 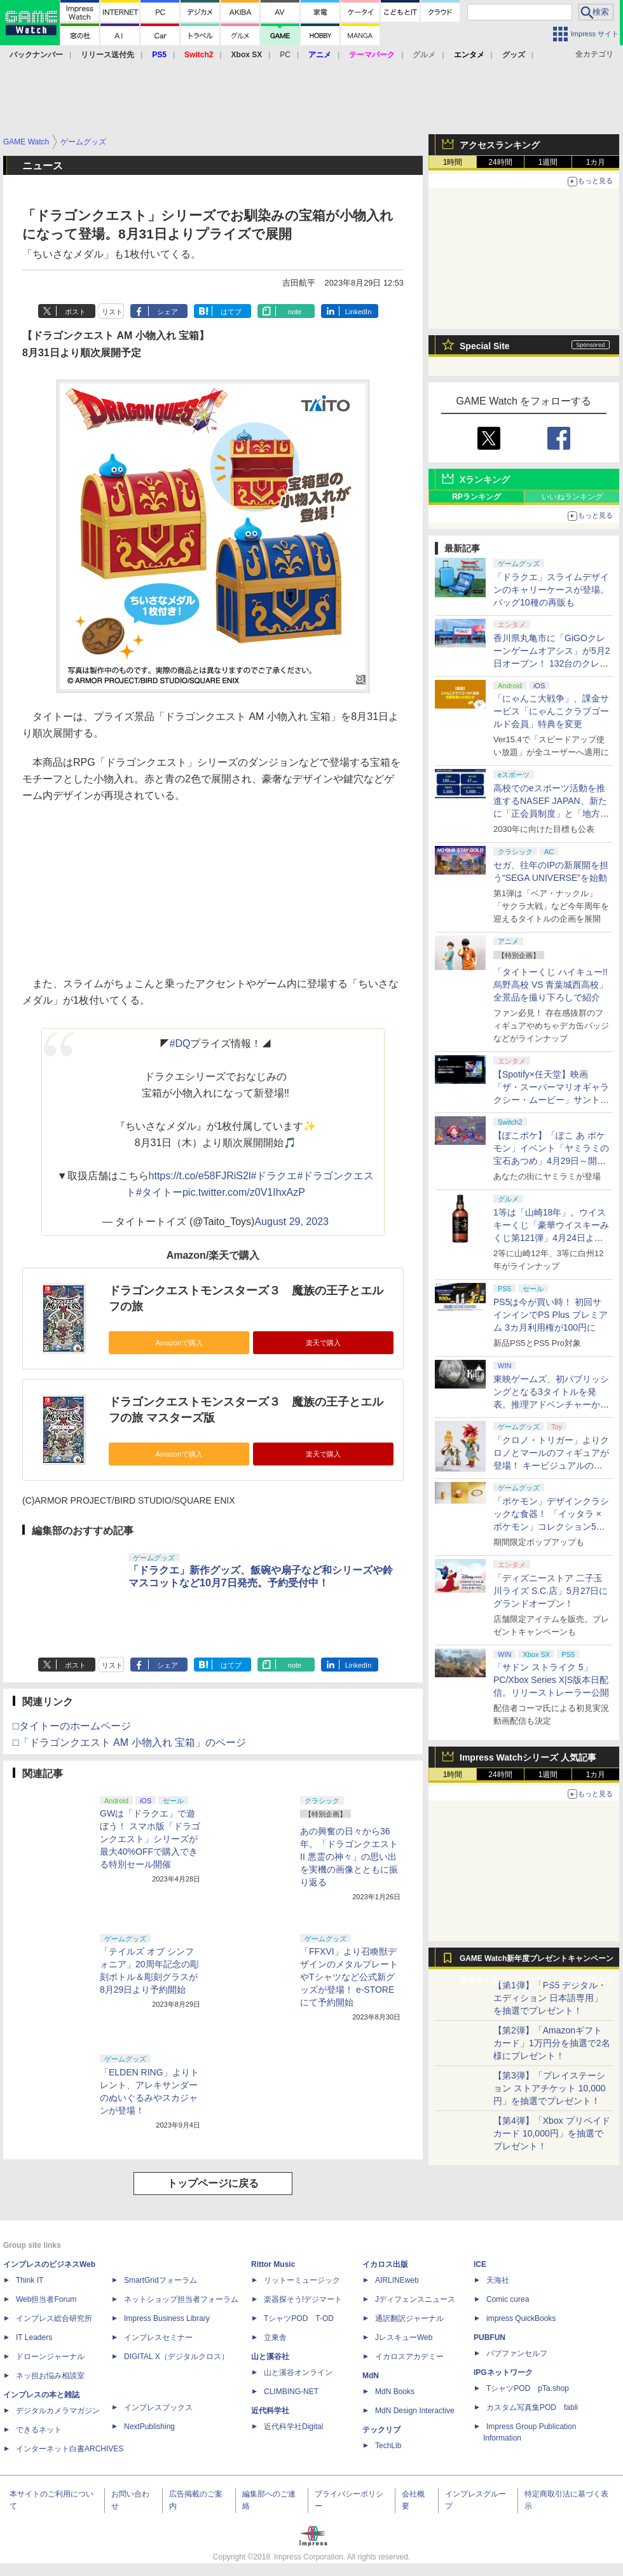 What do you see at coordinates (548, 162) in the screenshot?
I see `1週間` at bounding box center [548, 162].